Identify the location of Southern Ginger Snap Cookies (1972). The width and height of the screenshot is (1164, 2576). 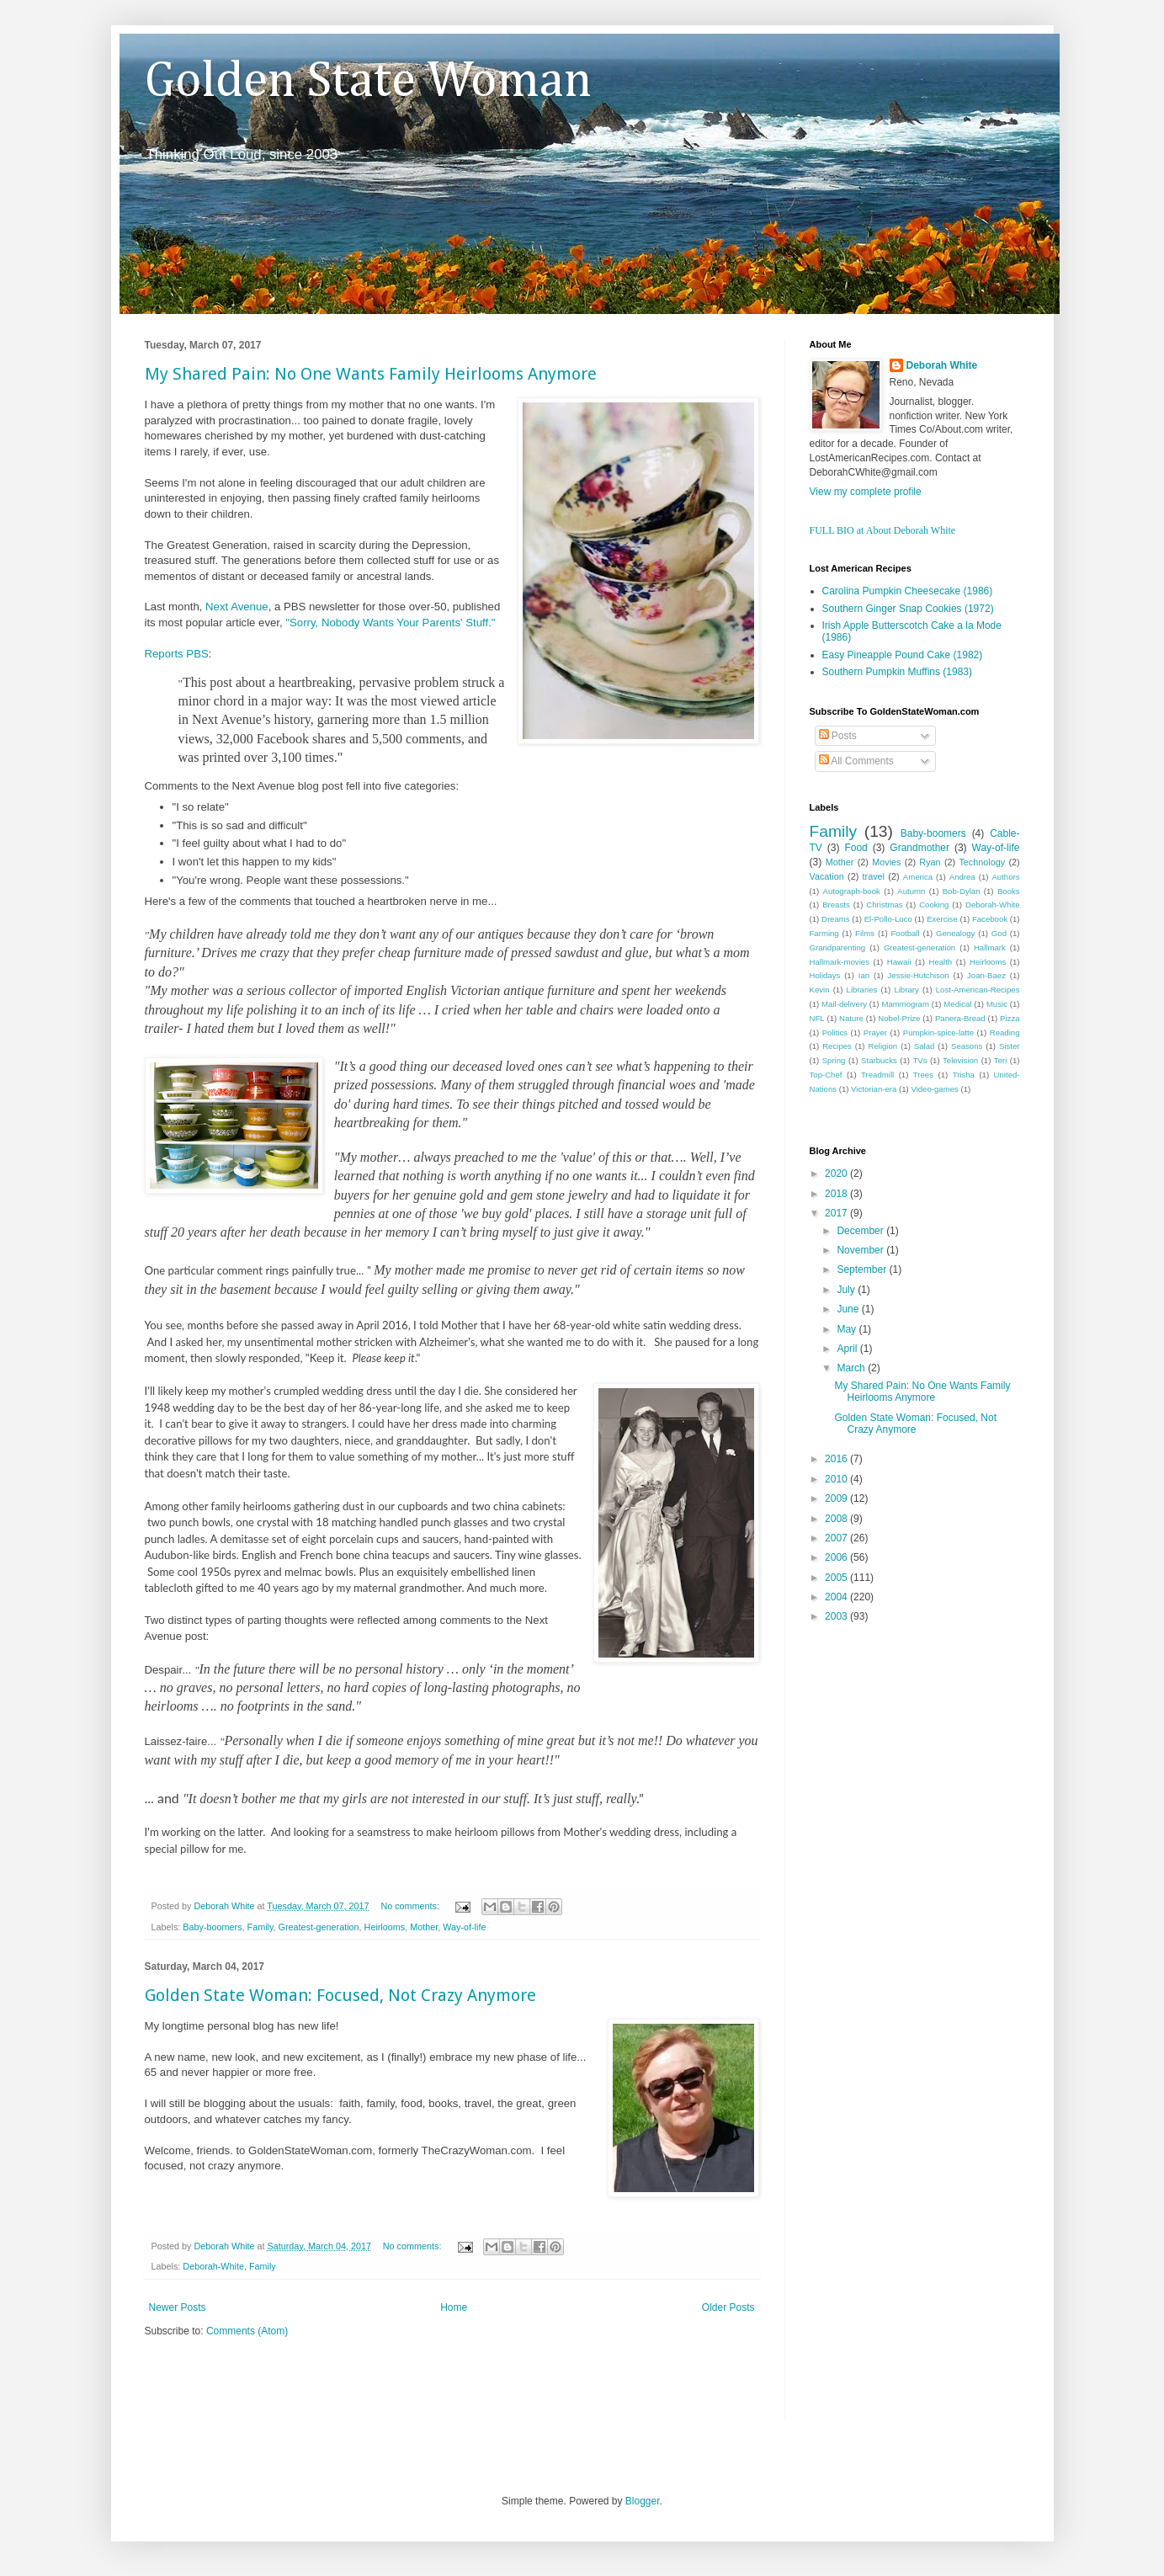
(908, 609).